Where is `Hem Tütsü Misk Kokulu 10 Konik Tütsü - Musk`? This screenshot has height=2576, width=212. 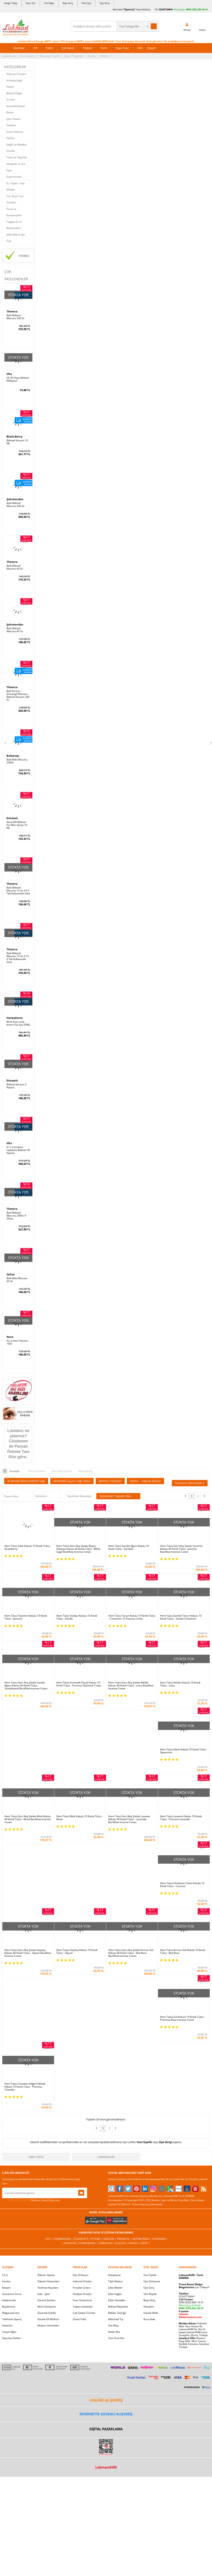
Hem Tütsü Misk Kokulu 10 Konik Tütsü - Musk is located at coordinates (79, 1818).